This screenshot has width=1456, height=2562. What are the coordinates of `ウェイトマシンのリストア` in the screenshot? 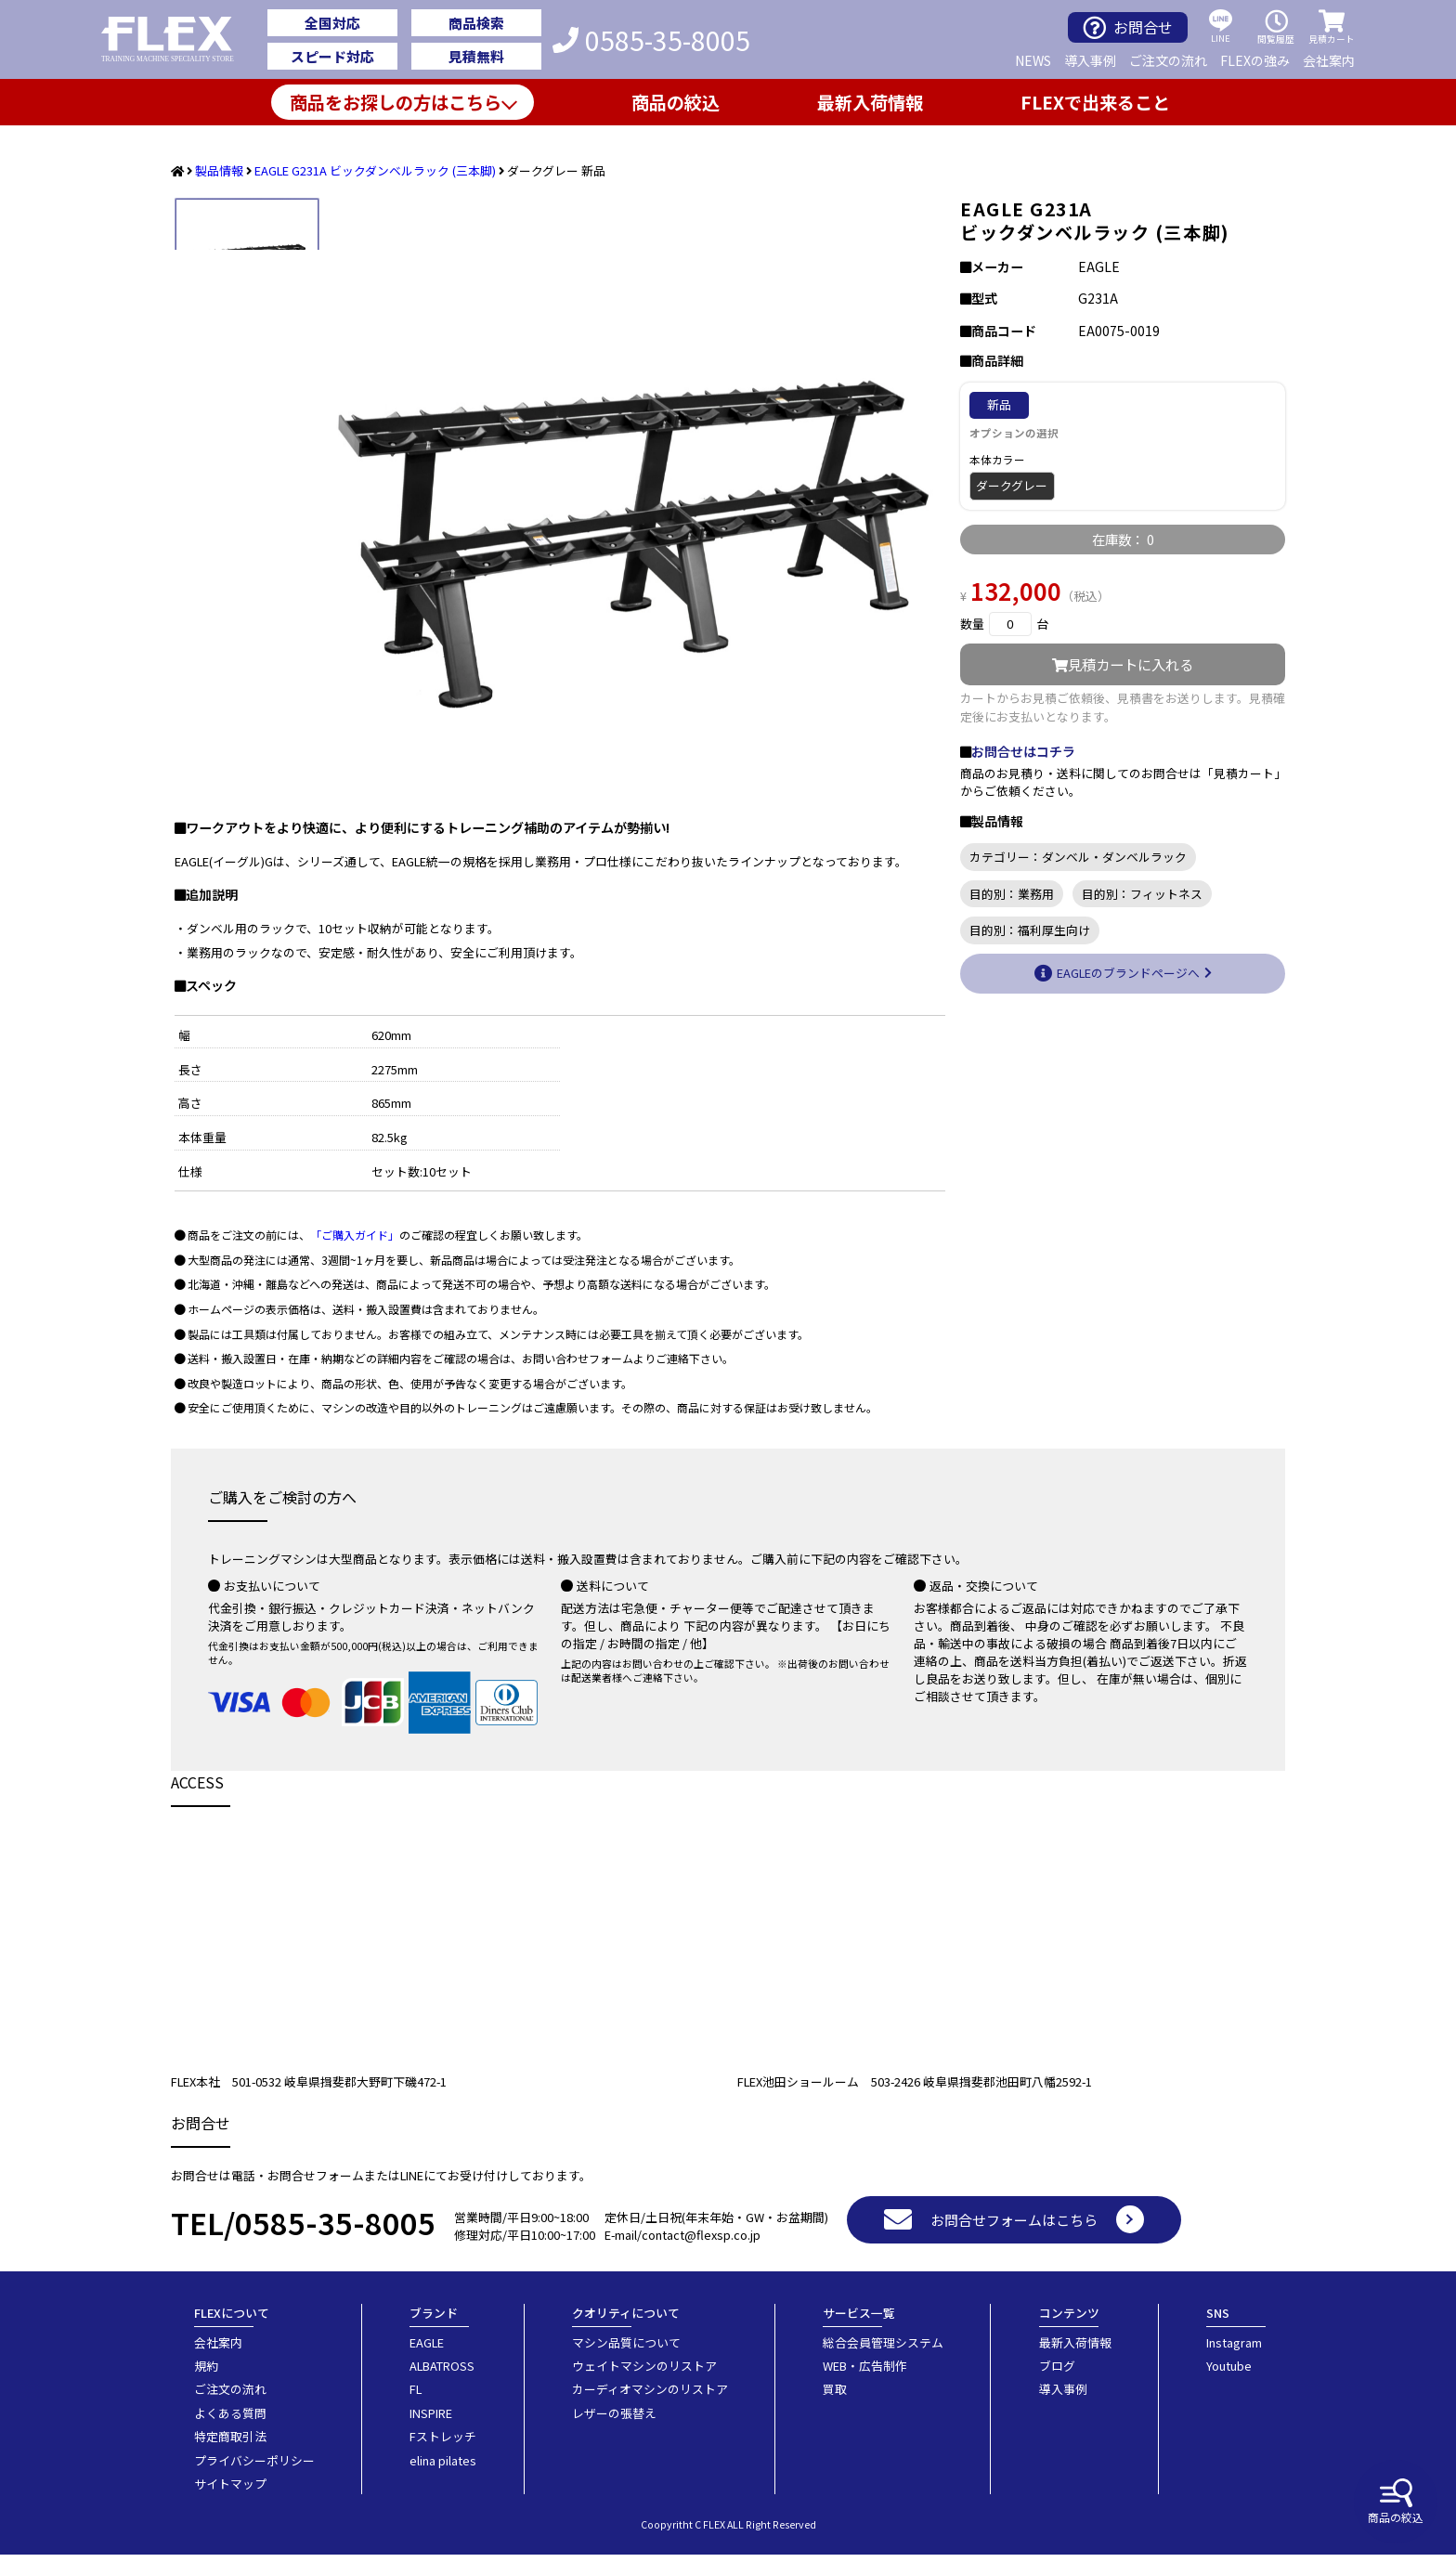 It's located at (644, 2373).